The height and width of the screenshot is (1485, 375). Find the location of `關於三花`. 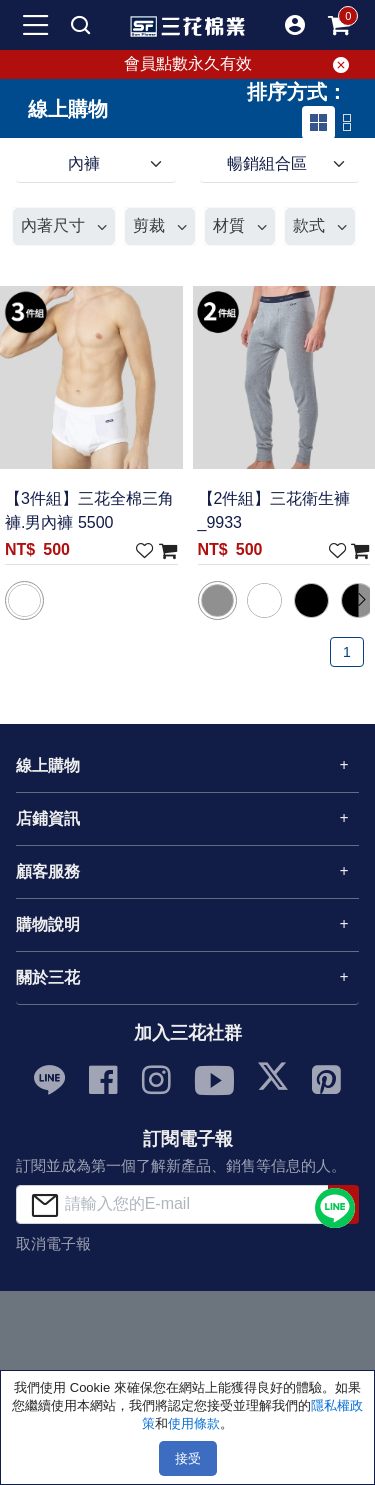

關於三花 is located at coordinates (48, 977).